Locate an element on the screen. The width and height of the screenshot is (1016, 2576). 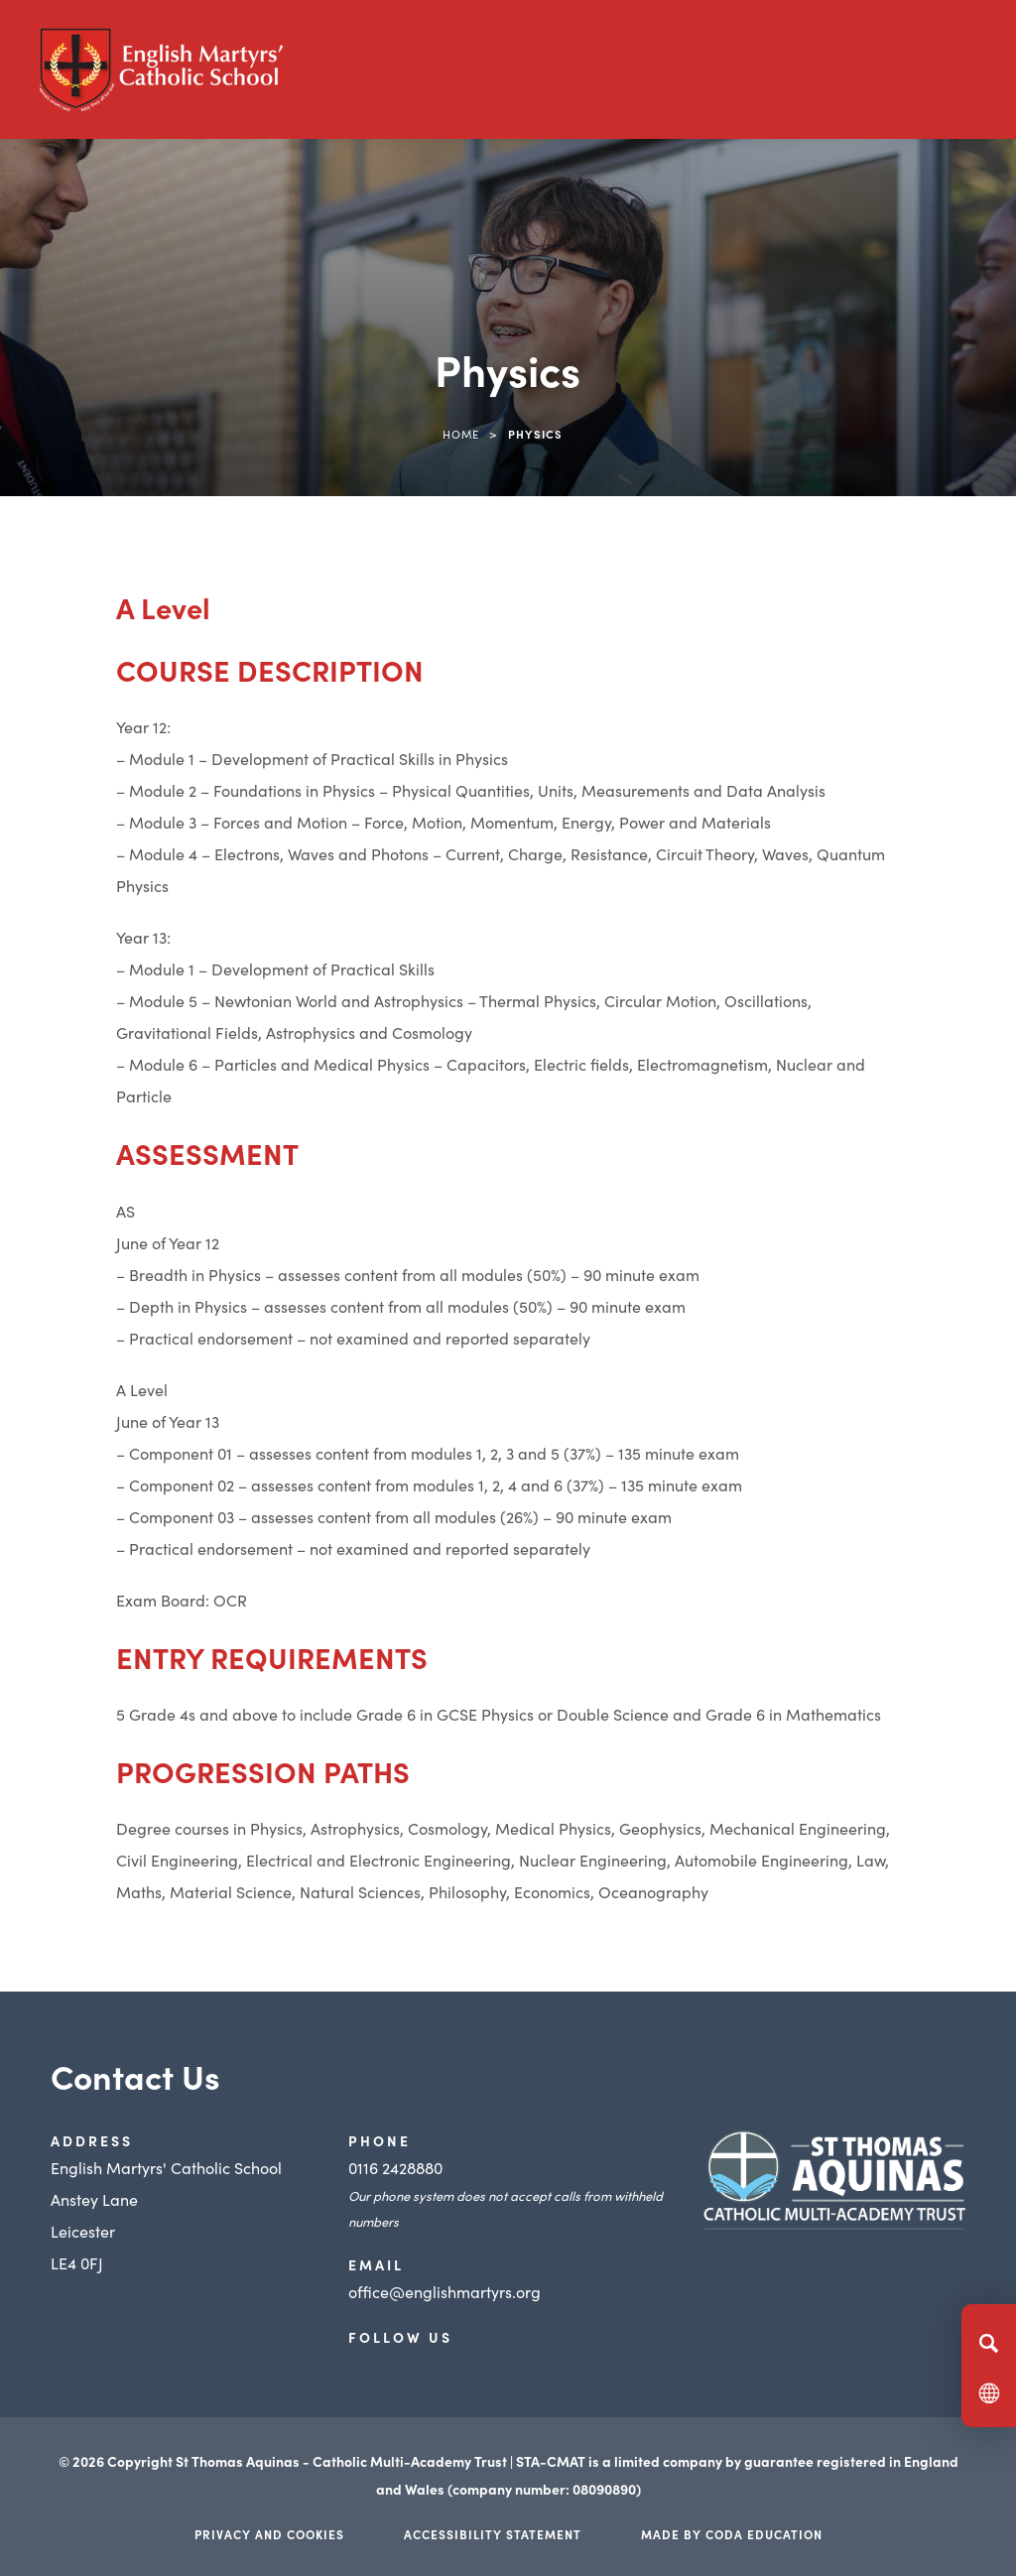
Home [link] is located at coordinates (461, 434).